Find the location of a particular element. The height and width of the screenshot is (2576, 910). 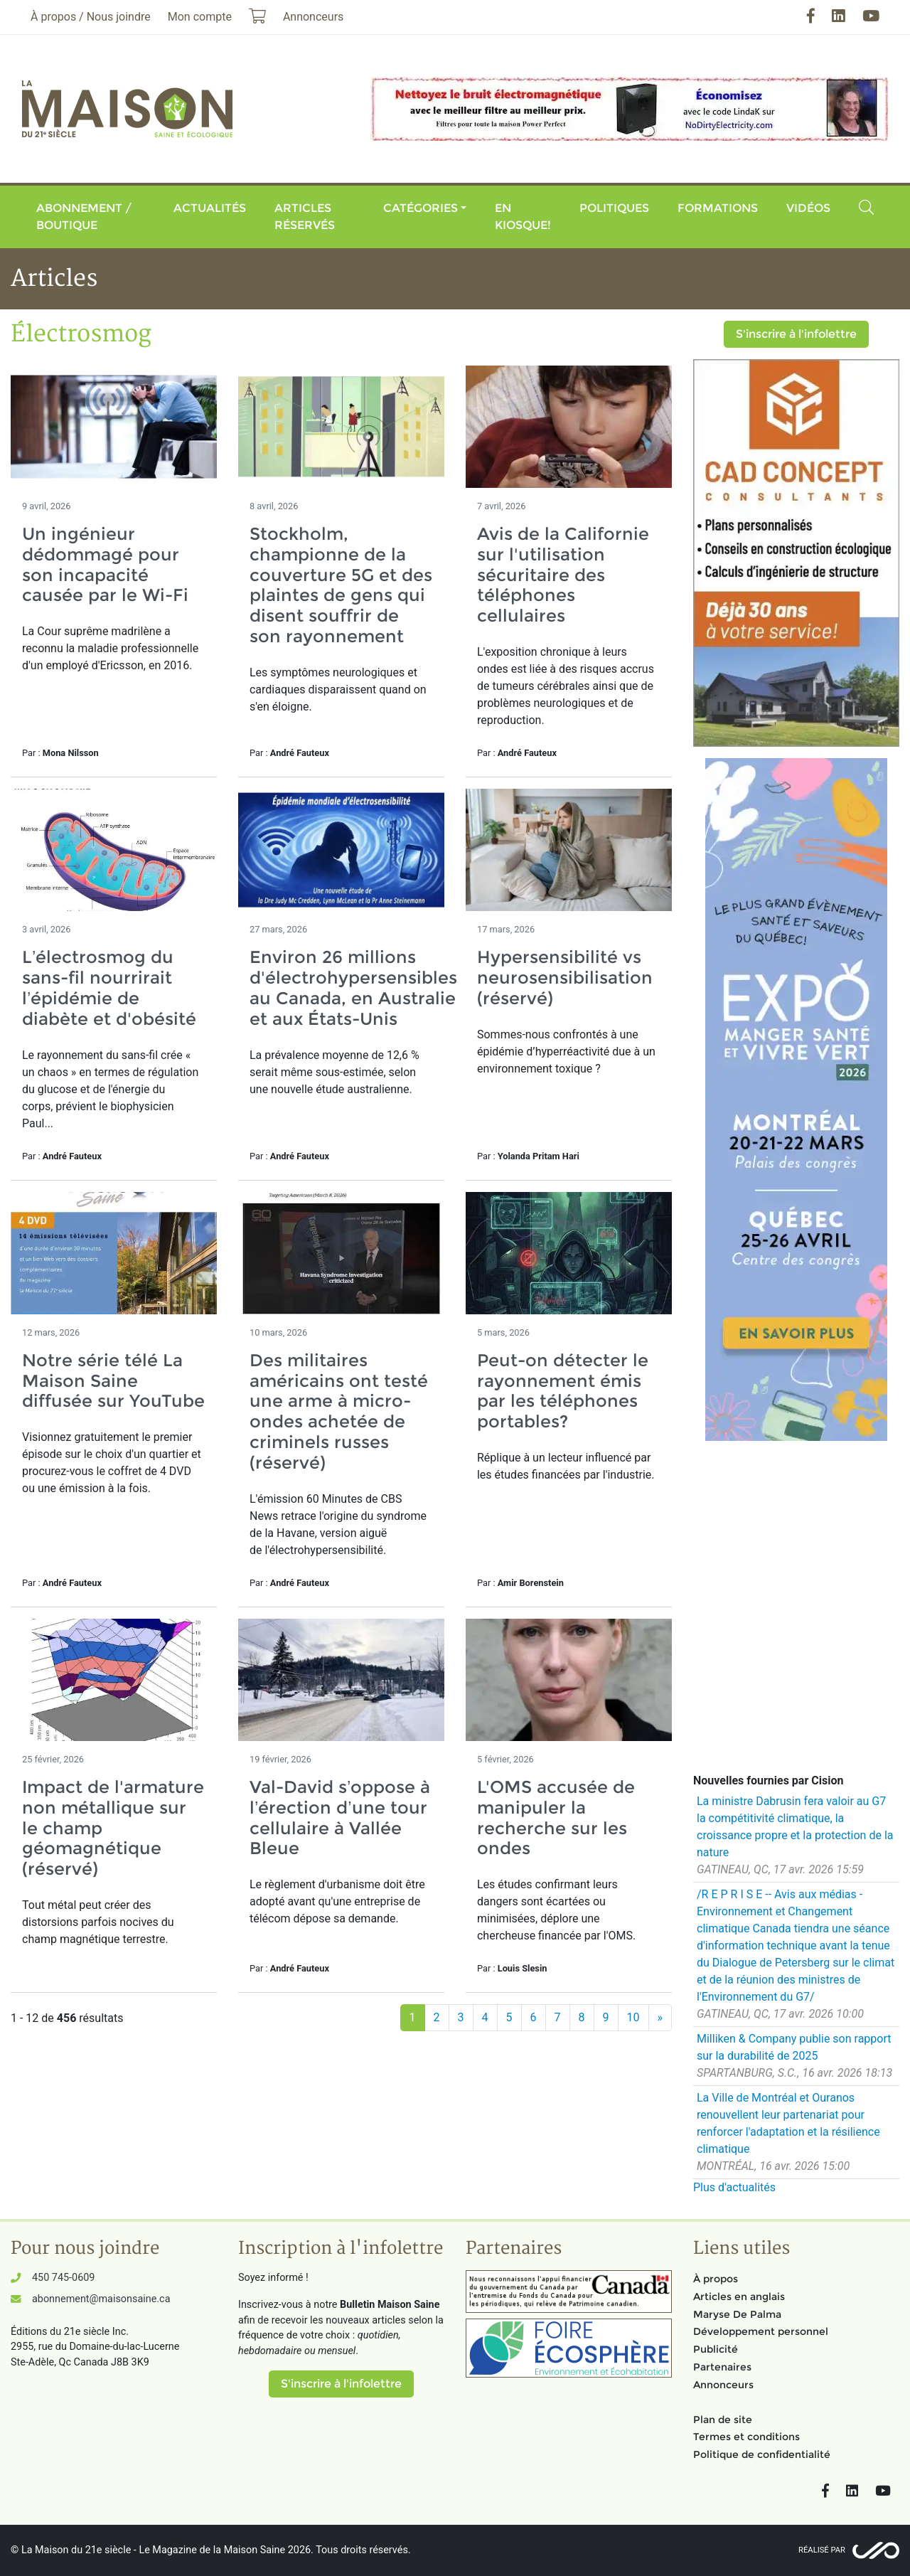

La Ville de Montréal et Ouranos renouvellent leur partenariat pour renforcer l'adaptation et la résilience climatique is located at coordinates (788, 2123).